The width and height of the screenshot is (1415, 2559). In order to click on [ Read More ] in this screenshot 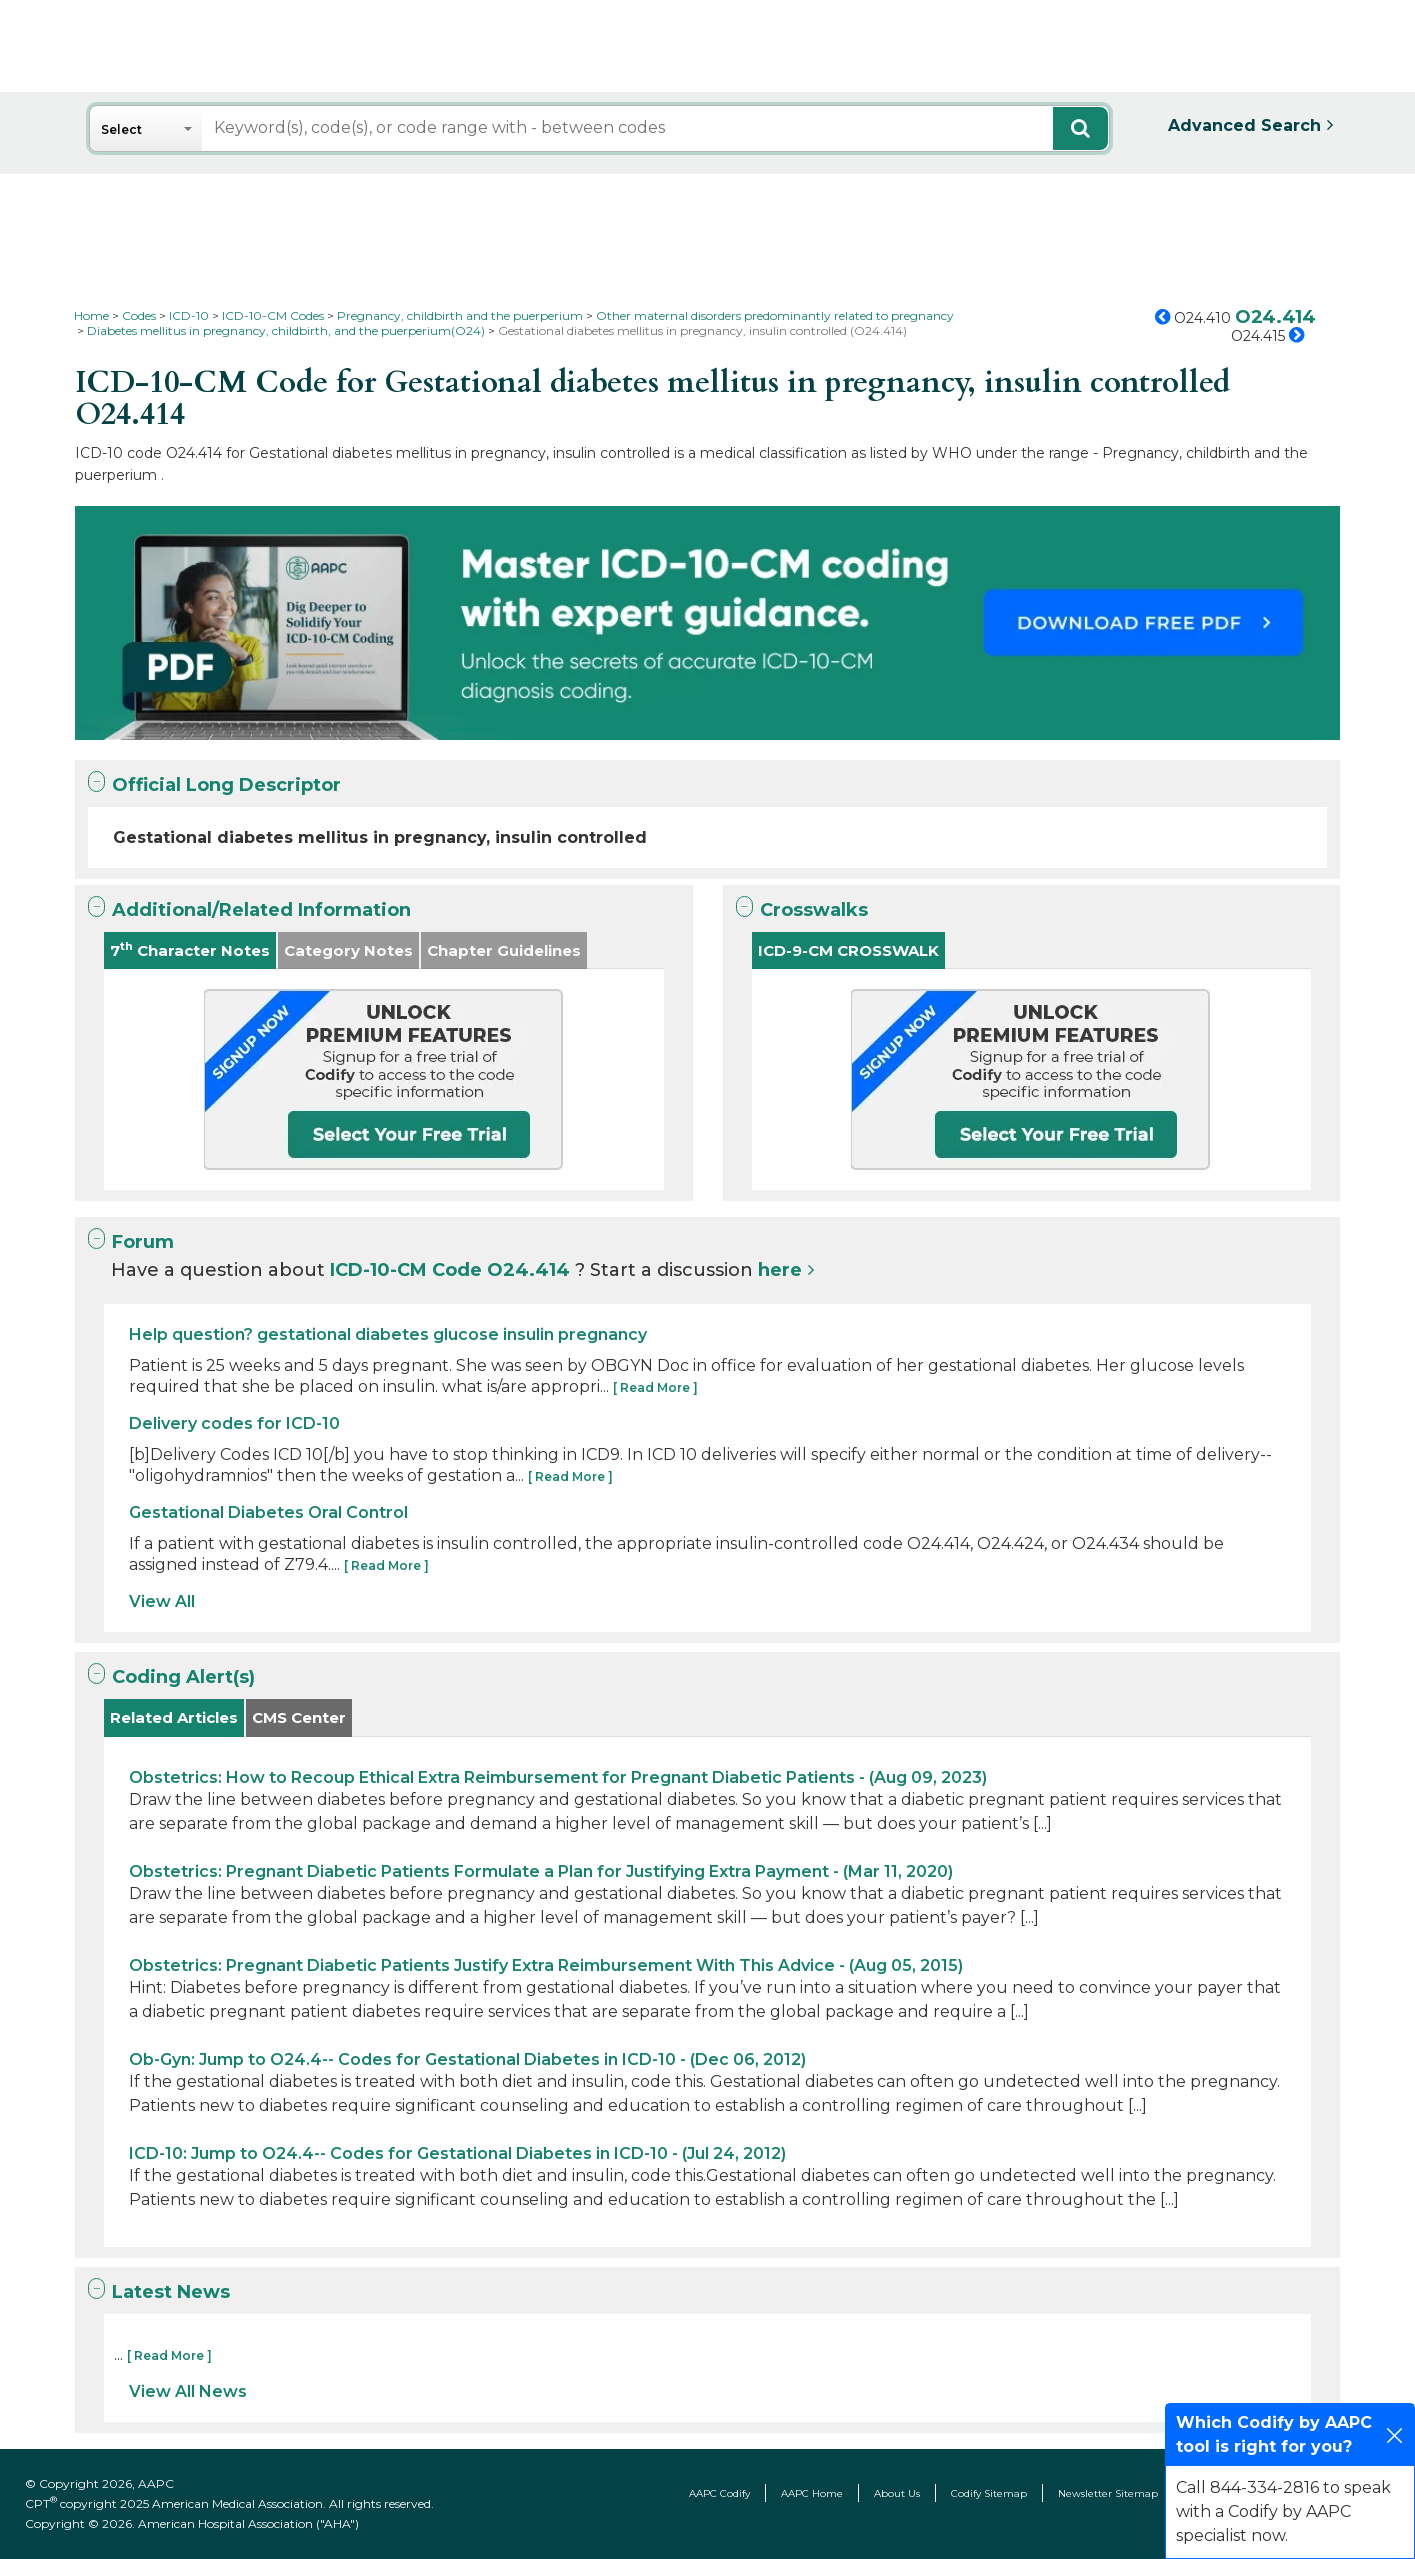, I will do `click(655, 1387)`.